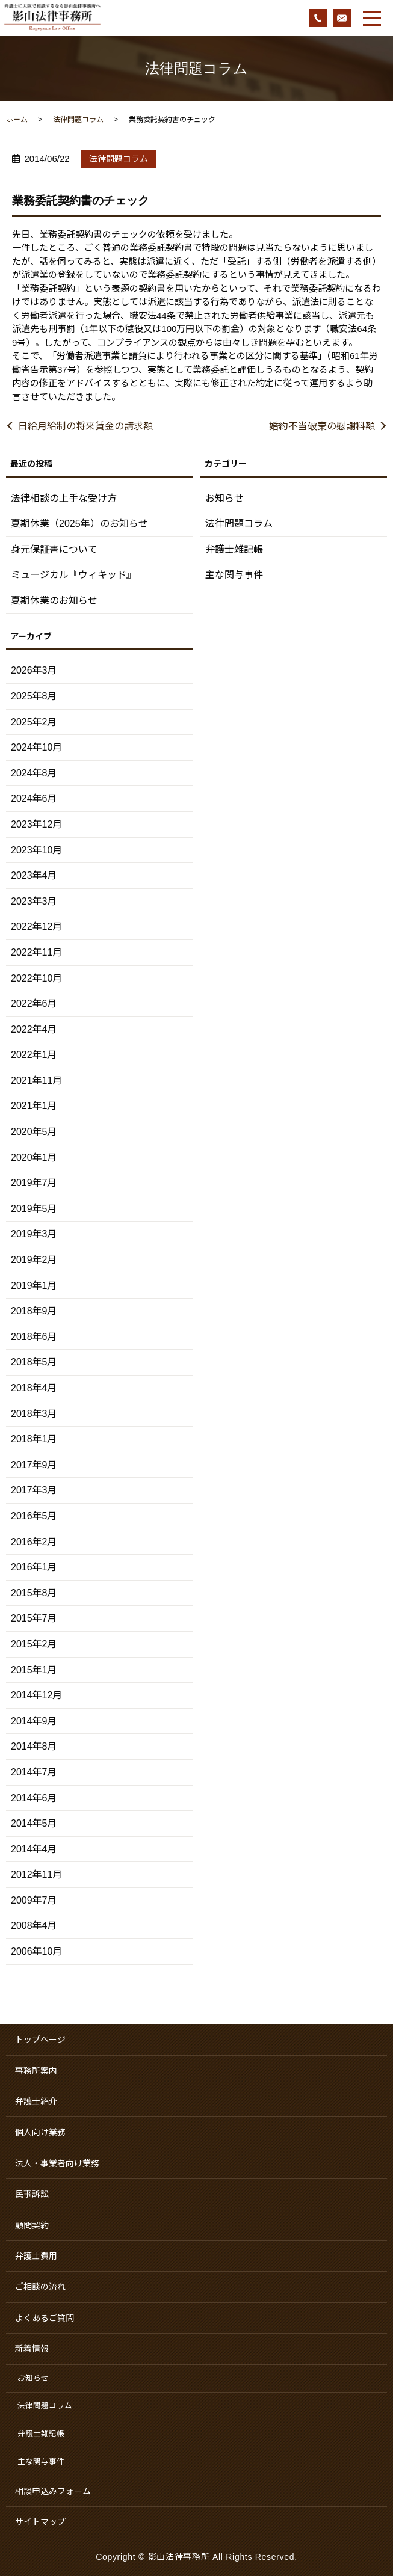 The image size is (393, 2576). I want to click on 2008年4月, so click(34, 1925).